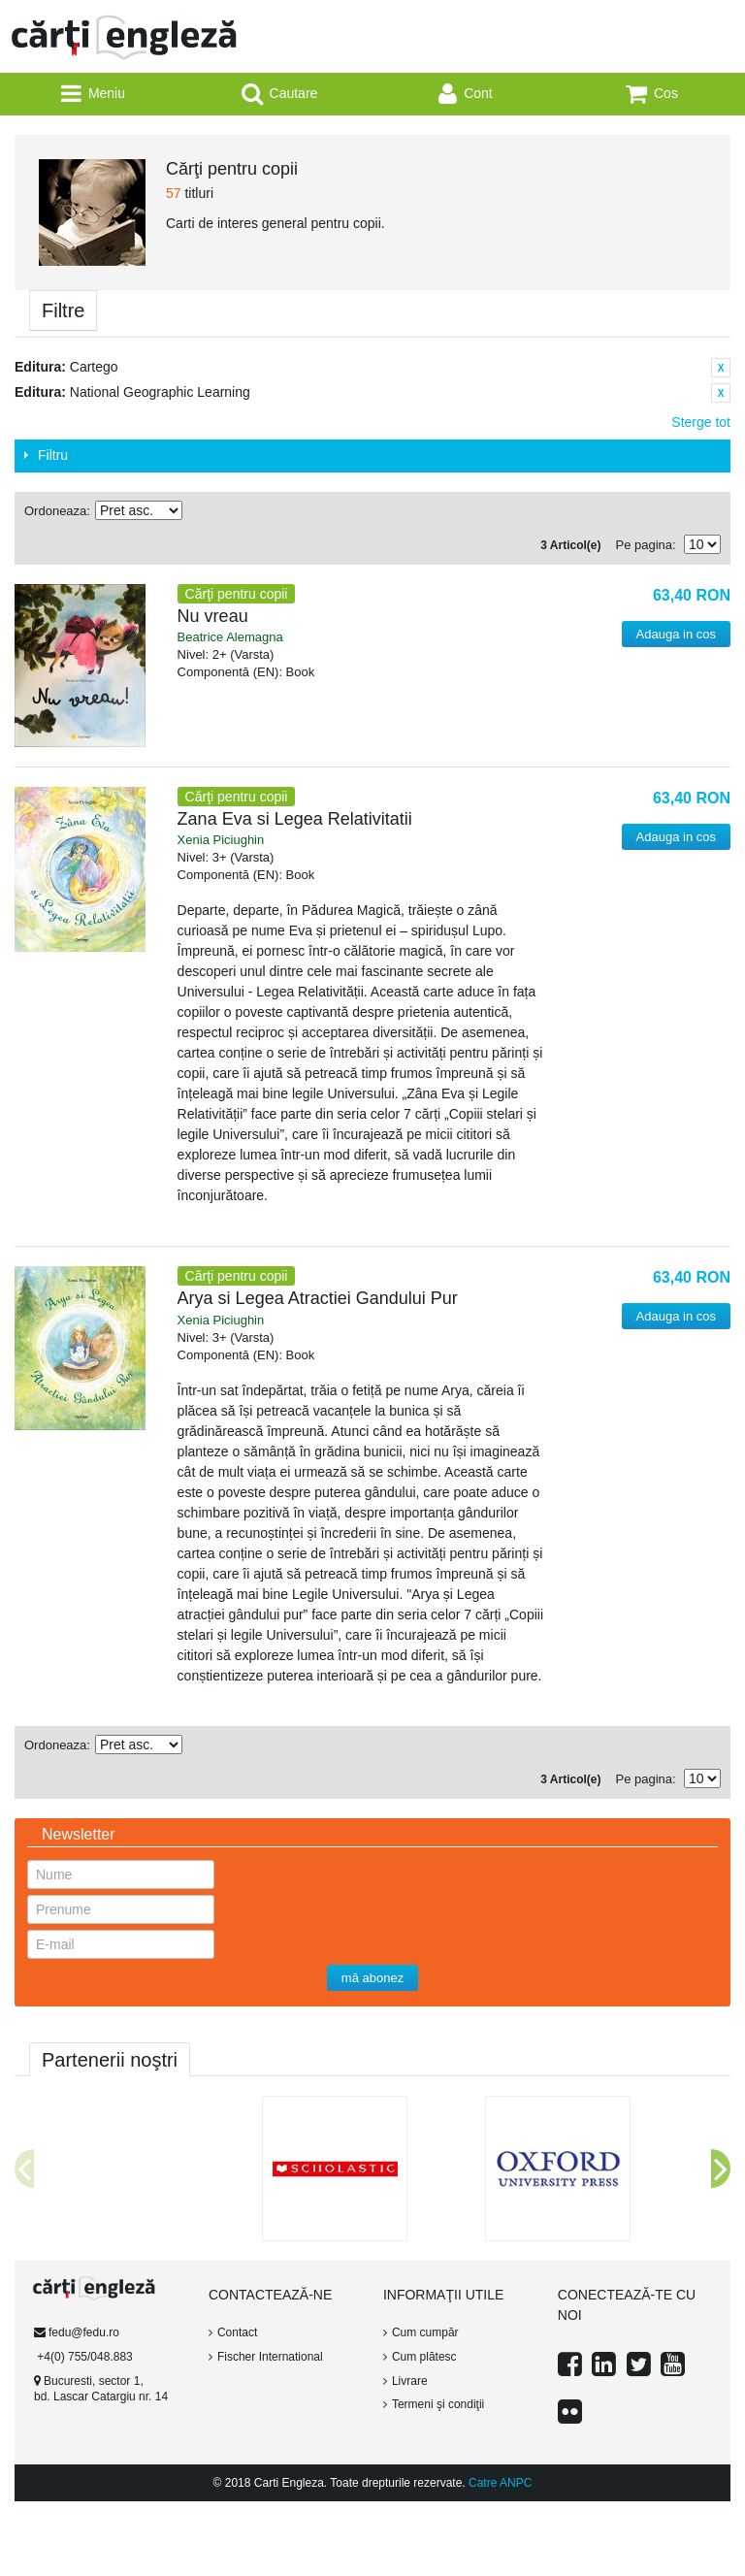 This screenshot has width=745, height=2576. I want to click on Fischer International, so click(270, 2357).